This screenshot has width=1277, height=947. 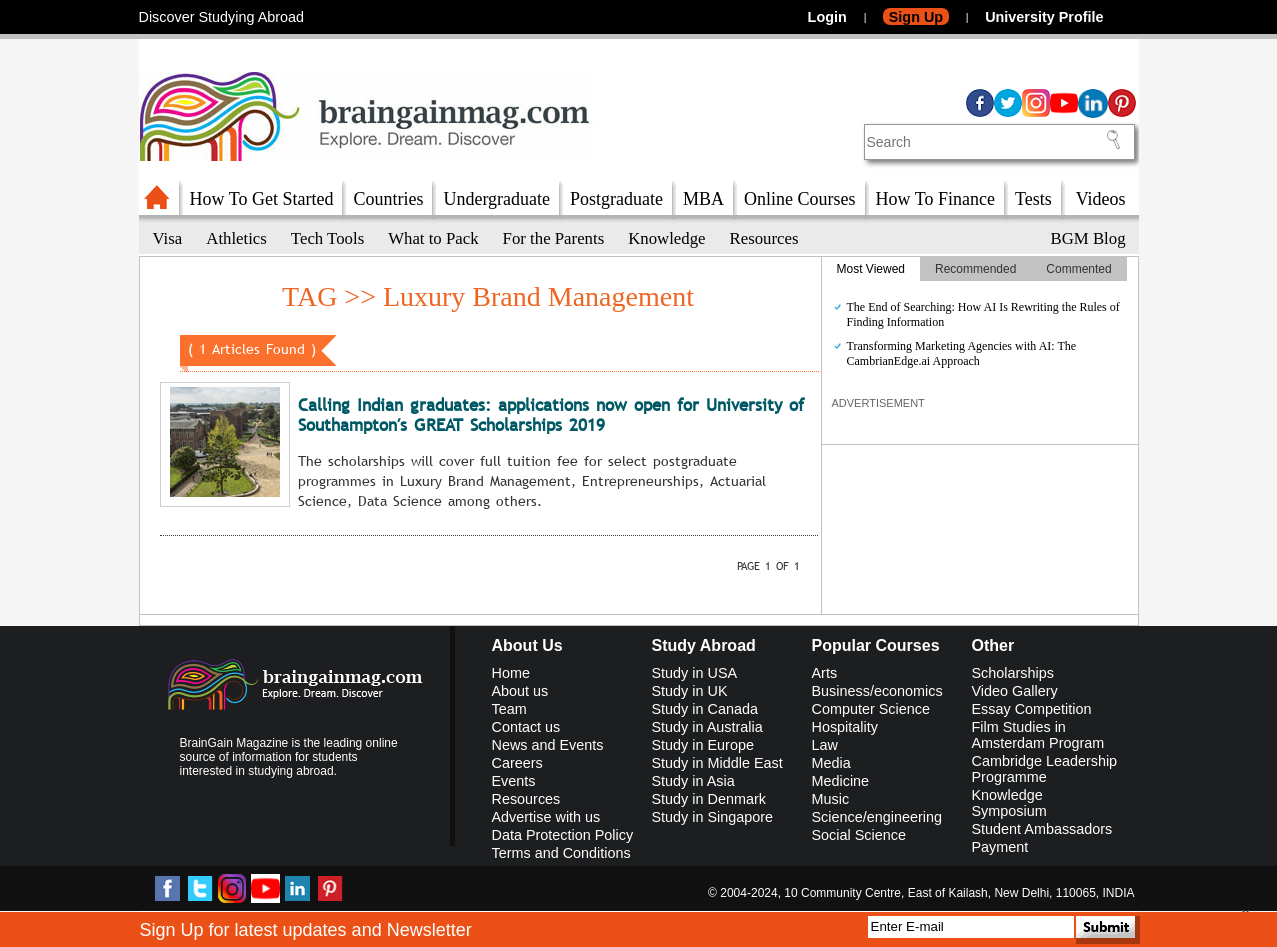 I want to click on For the Parents, so click(x=554, y=238).